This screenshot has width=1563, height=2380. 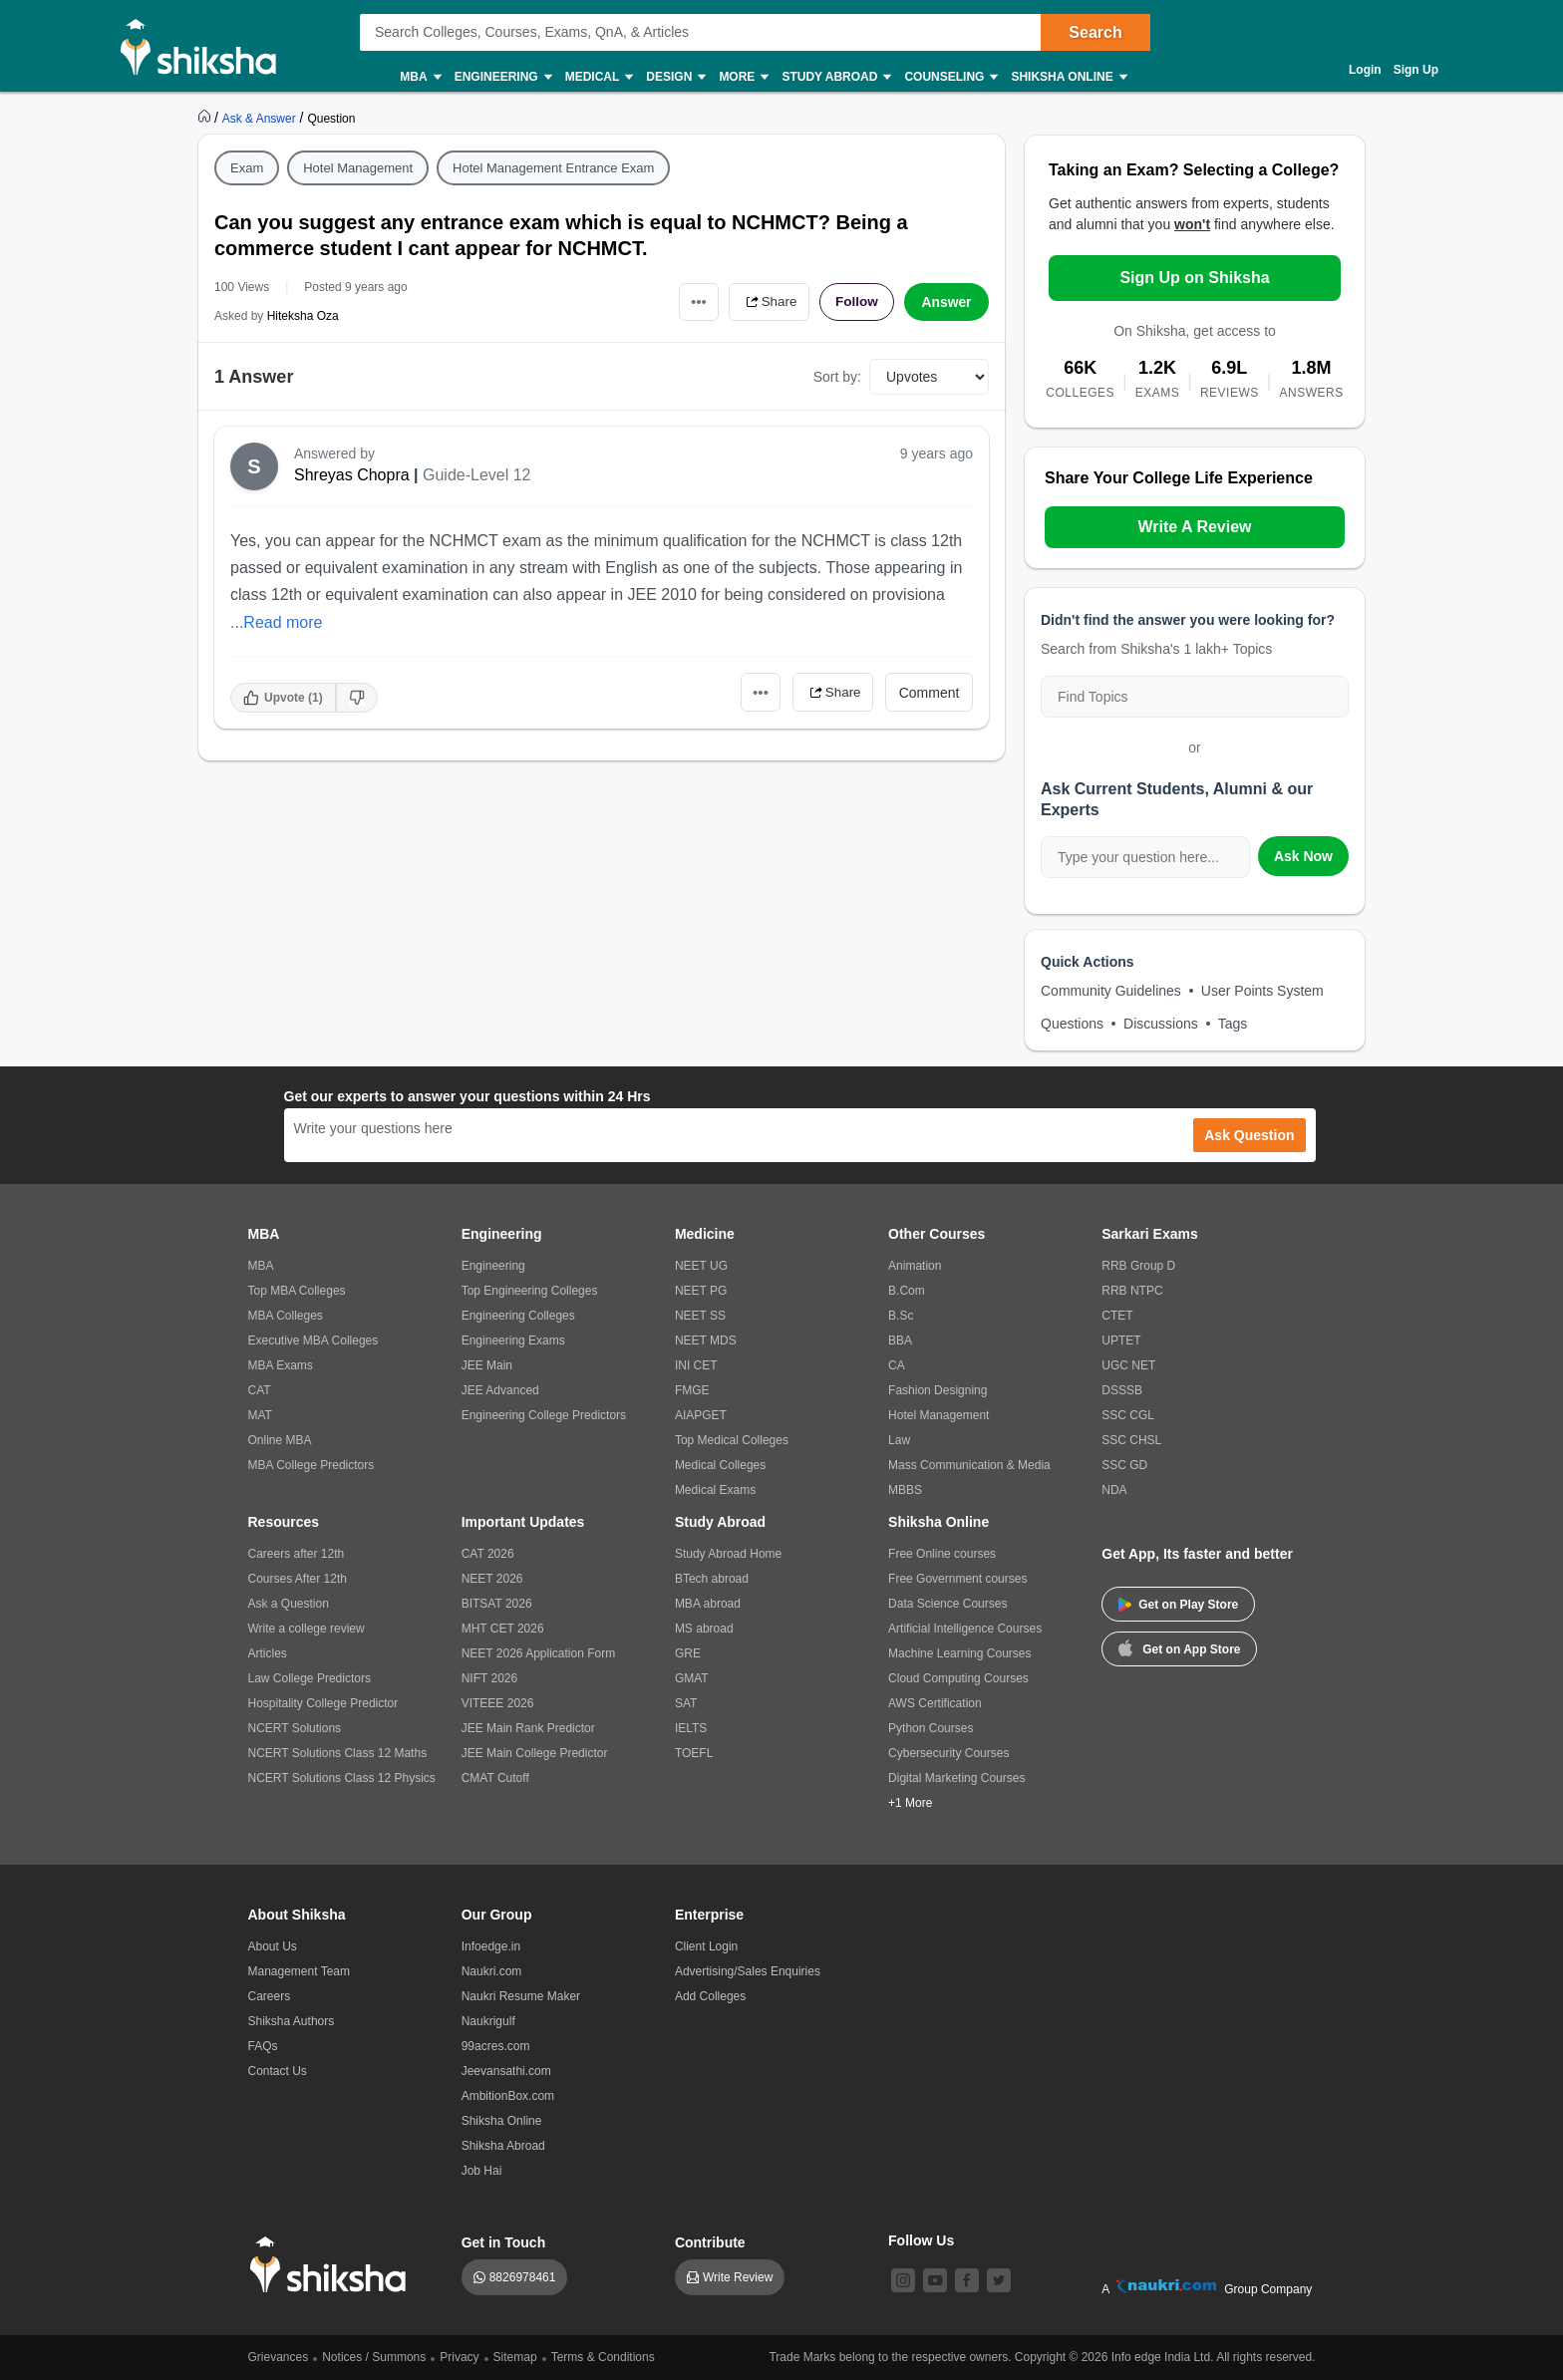 I want to click on CMAT Cutoff, so click(x=495, y=1778).